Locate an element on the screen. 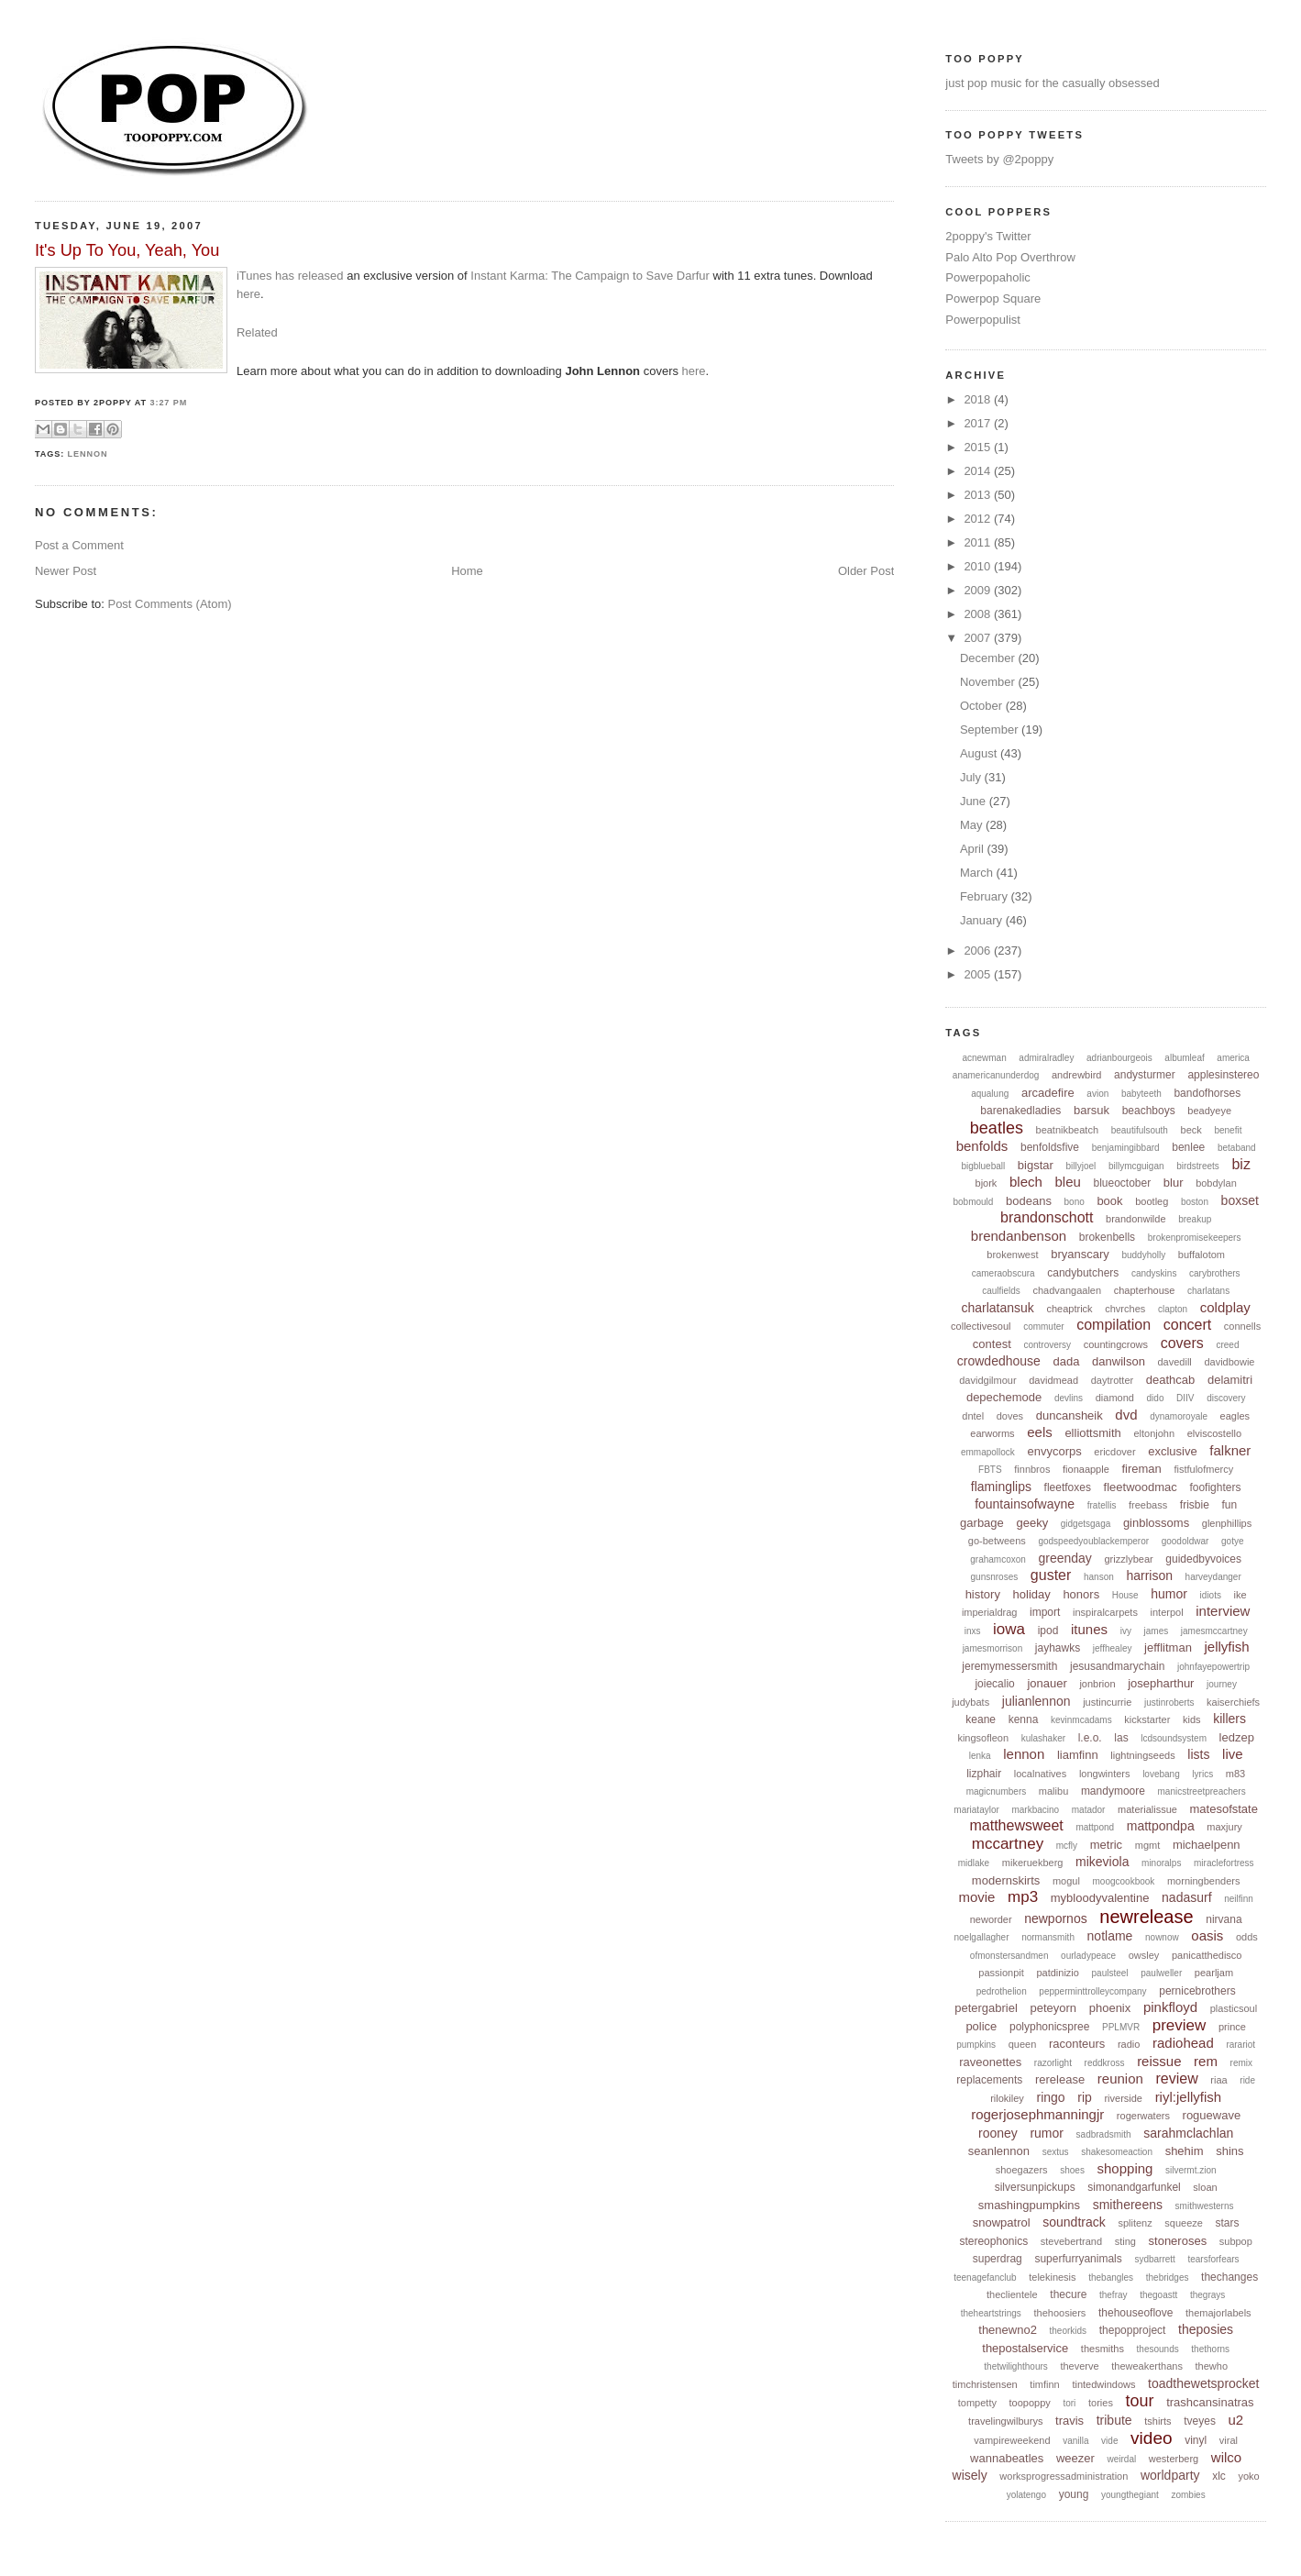 The height and width of the screenshot is (2576, 1301). lyrics is located at coordinates (1202, 1774).